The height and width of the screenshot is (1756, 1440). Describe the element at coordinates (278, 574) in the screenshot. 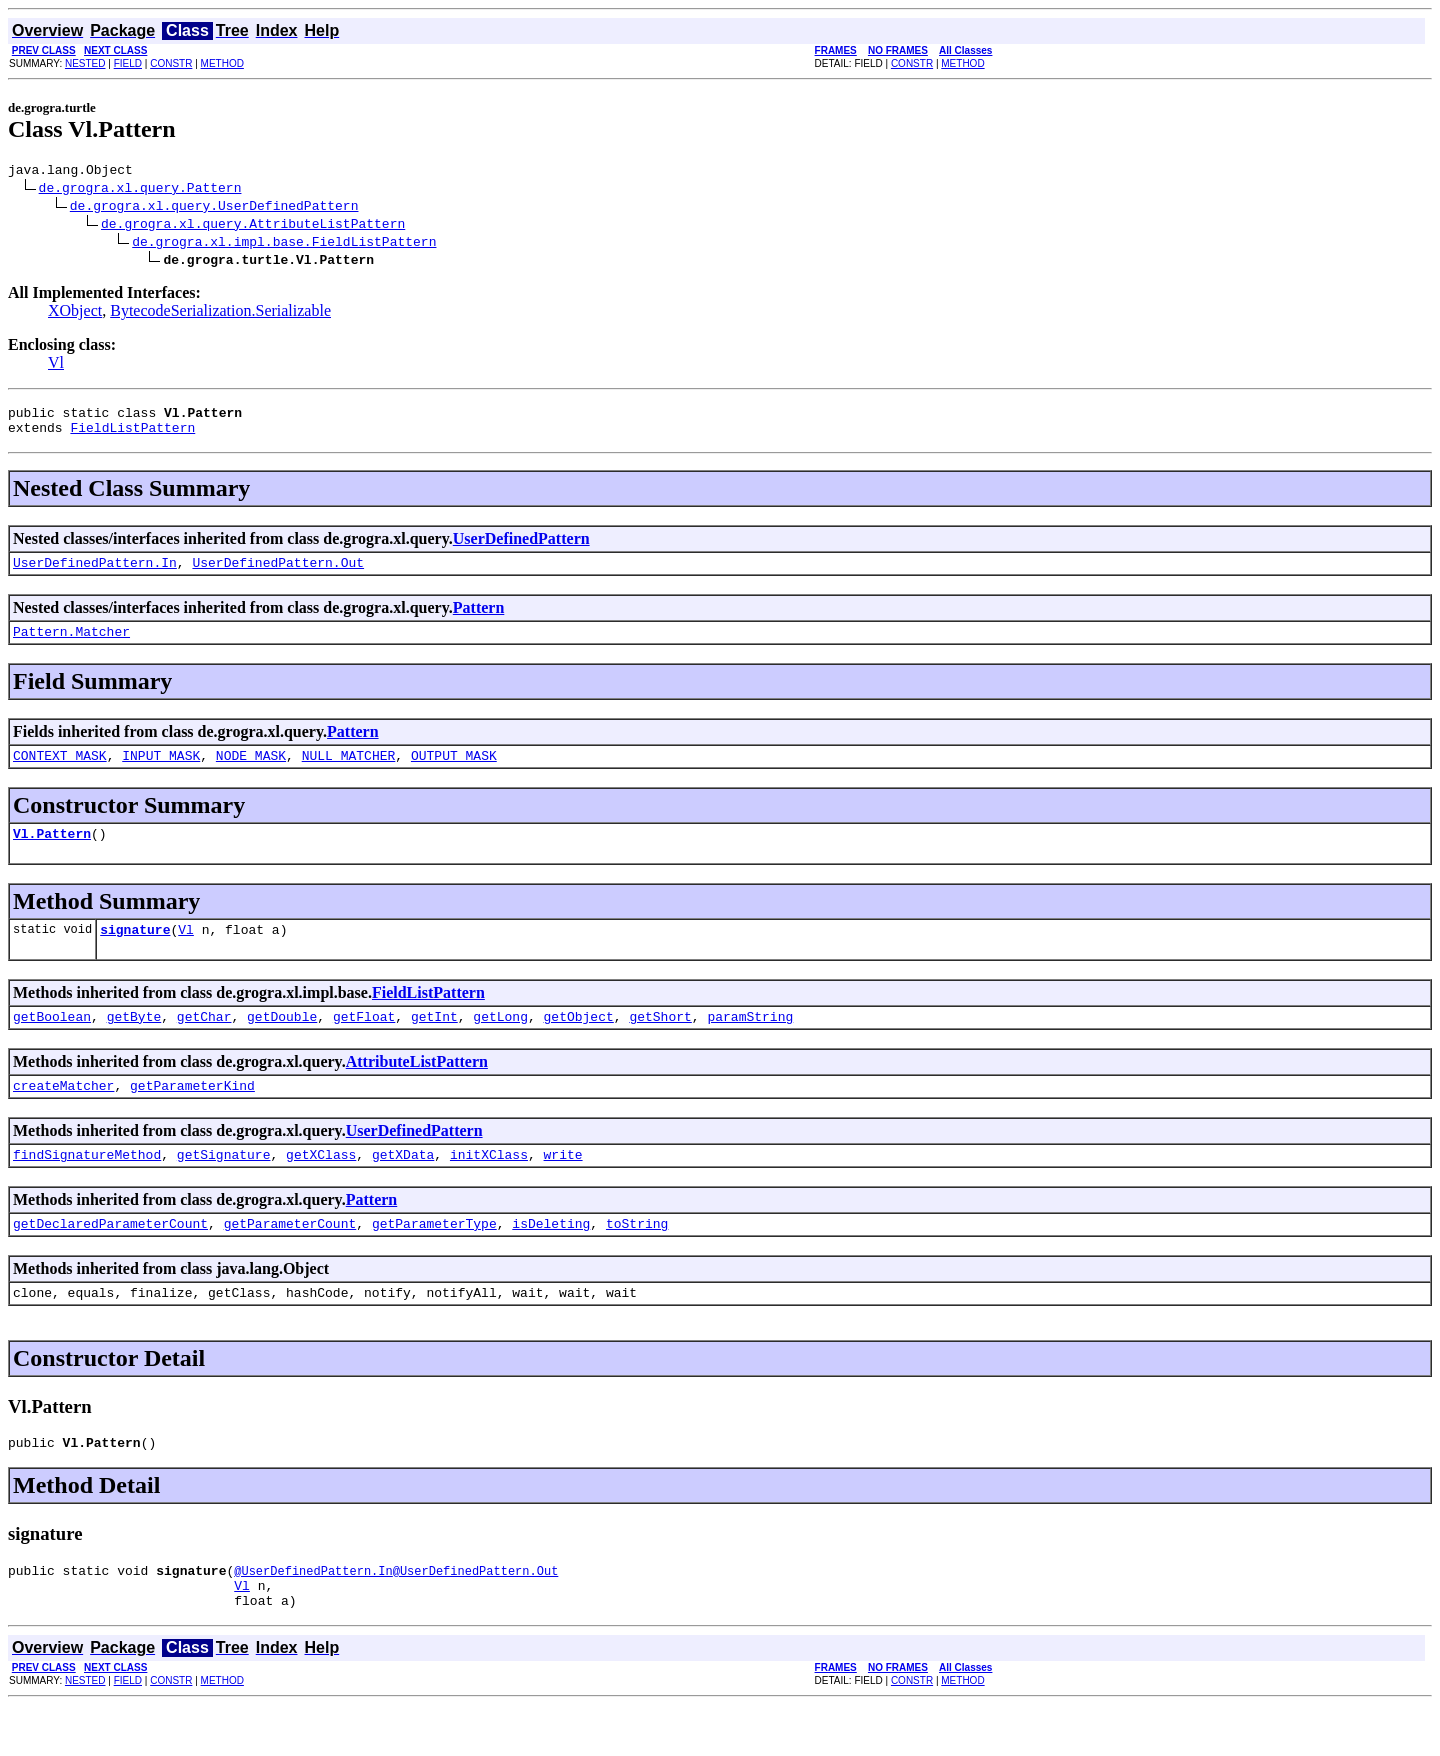

I see `UserDefinedPattern.Out` at that location.